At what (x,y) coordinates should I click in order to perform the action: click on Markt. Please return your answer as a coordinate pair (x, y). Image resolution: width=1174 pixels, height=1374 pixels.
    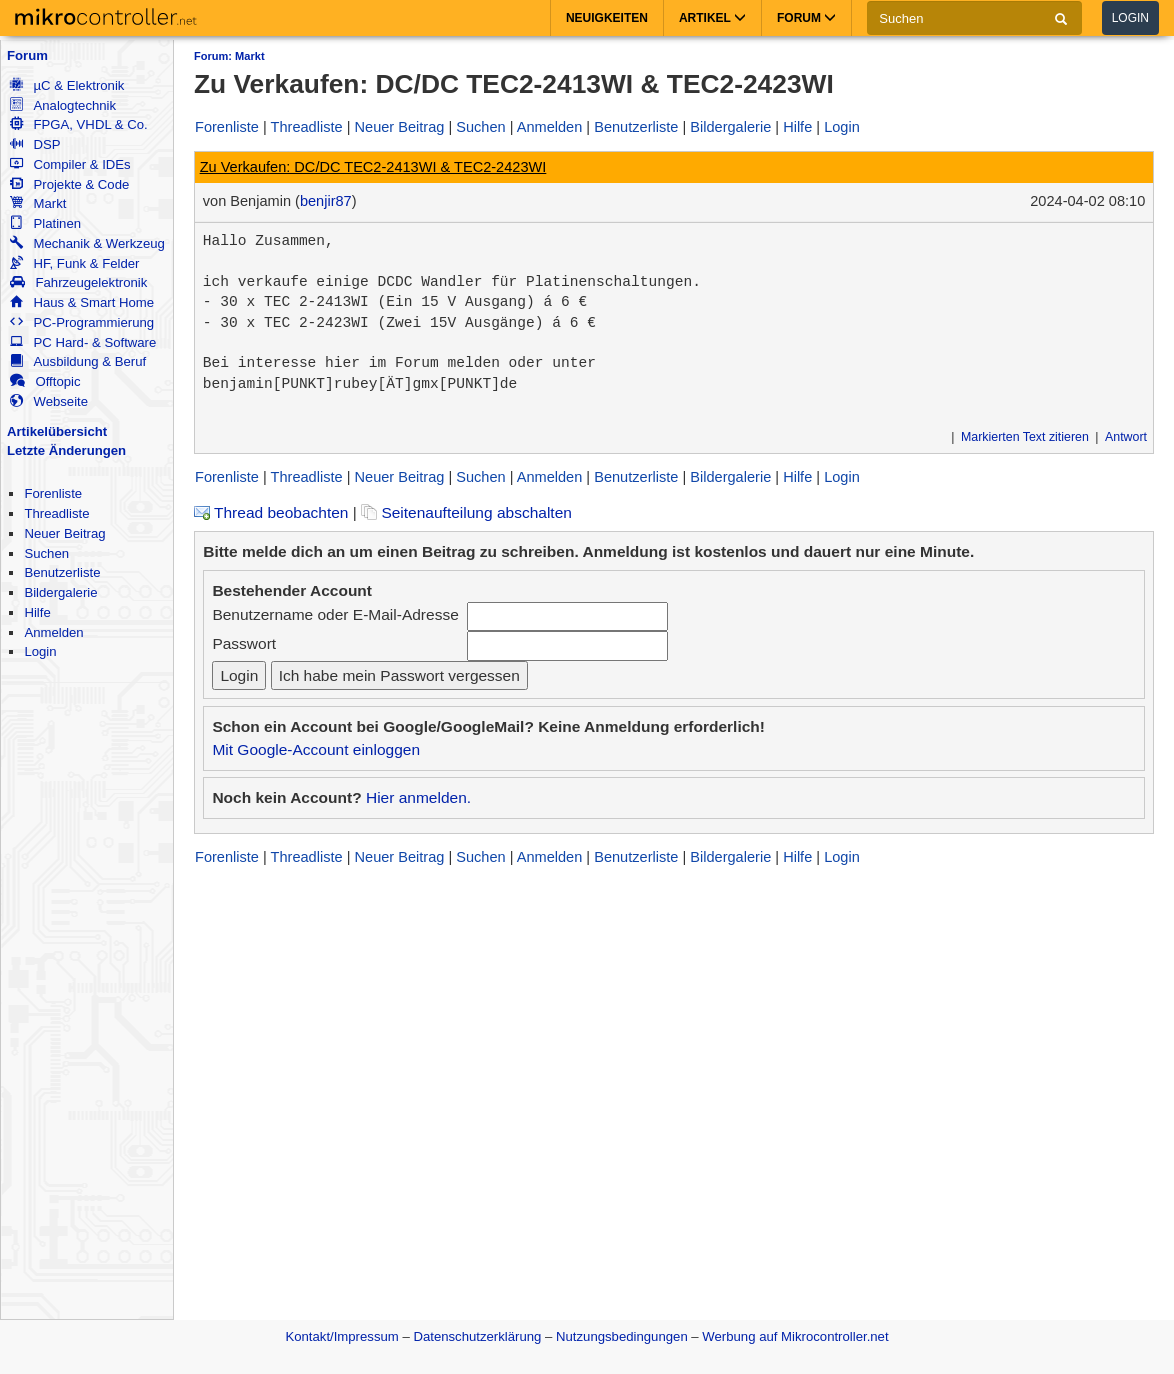
    Looking at the image, I should click on (38, 203).